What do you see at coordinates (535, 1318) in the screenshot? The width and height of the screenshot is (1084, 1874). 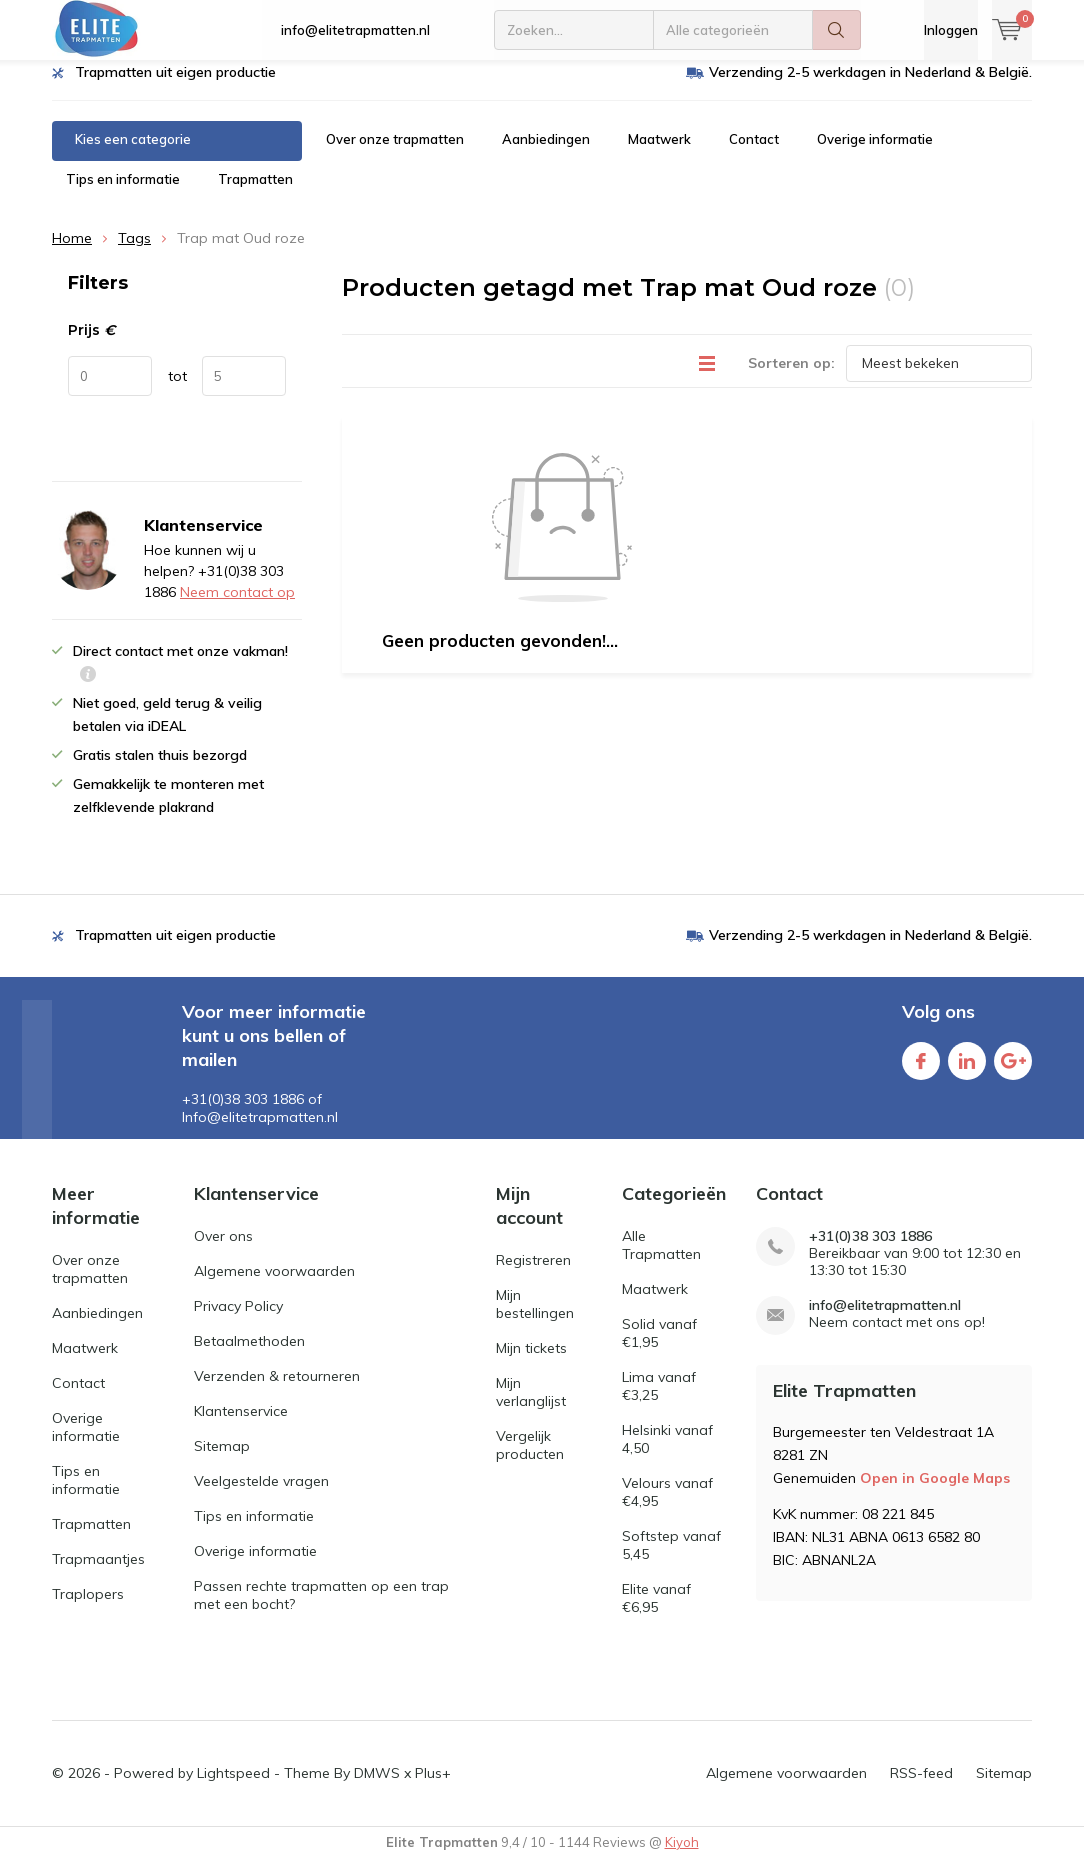 I see `Mijn bestellingen` at bounding box center [535, 1318].